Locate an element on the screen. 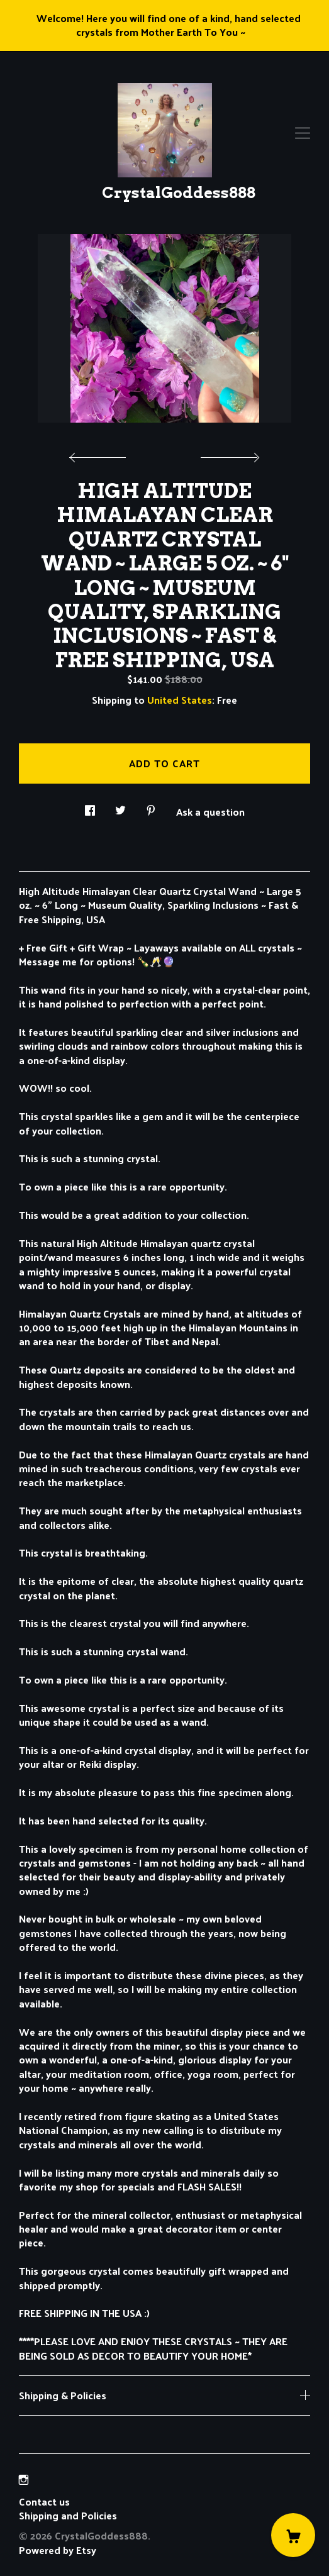 The height and width of the screenshot is (2576, 329). United States is located at coordinates (179, 700).